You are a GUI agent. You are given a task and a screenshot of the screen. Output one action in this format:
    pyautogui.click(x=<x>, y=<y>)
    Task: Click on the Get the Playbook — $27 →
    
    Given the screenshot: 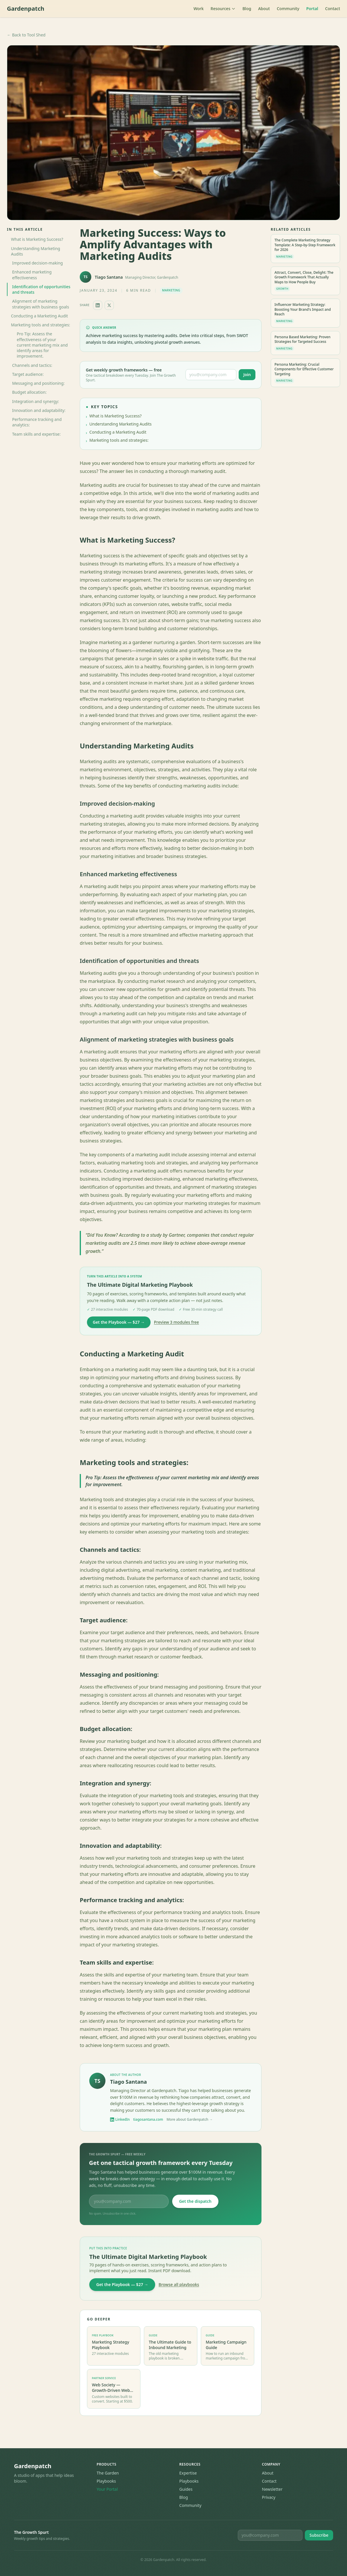 What is the action you would take?
    pyautogui.click(x=119, y=1322)
    